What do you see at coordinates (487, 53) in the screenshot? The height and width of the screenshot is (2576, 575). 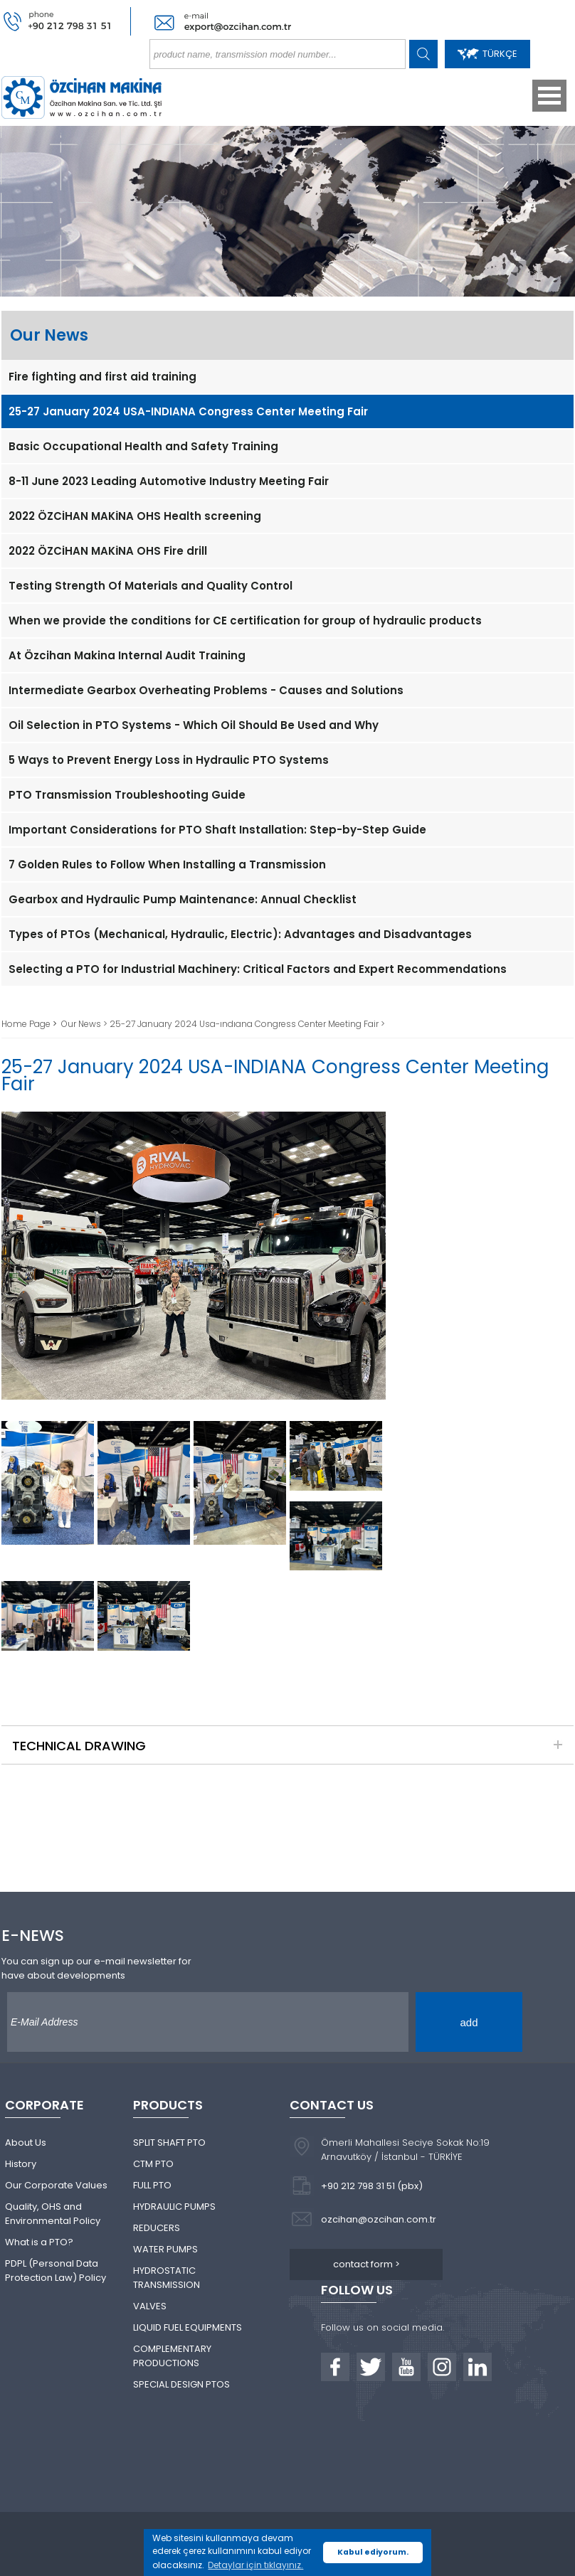 I see `TÜRKÇE` at bounding box center [487, 53].